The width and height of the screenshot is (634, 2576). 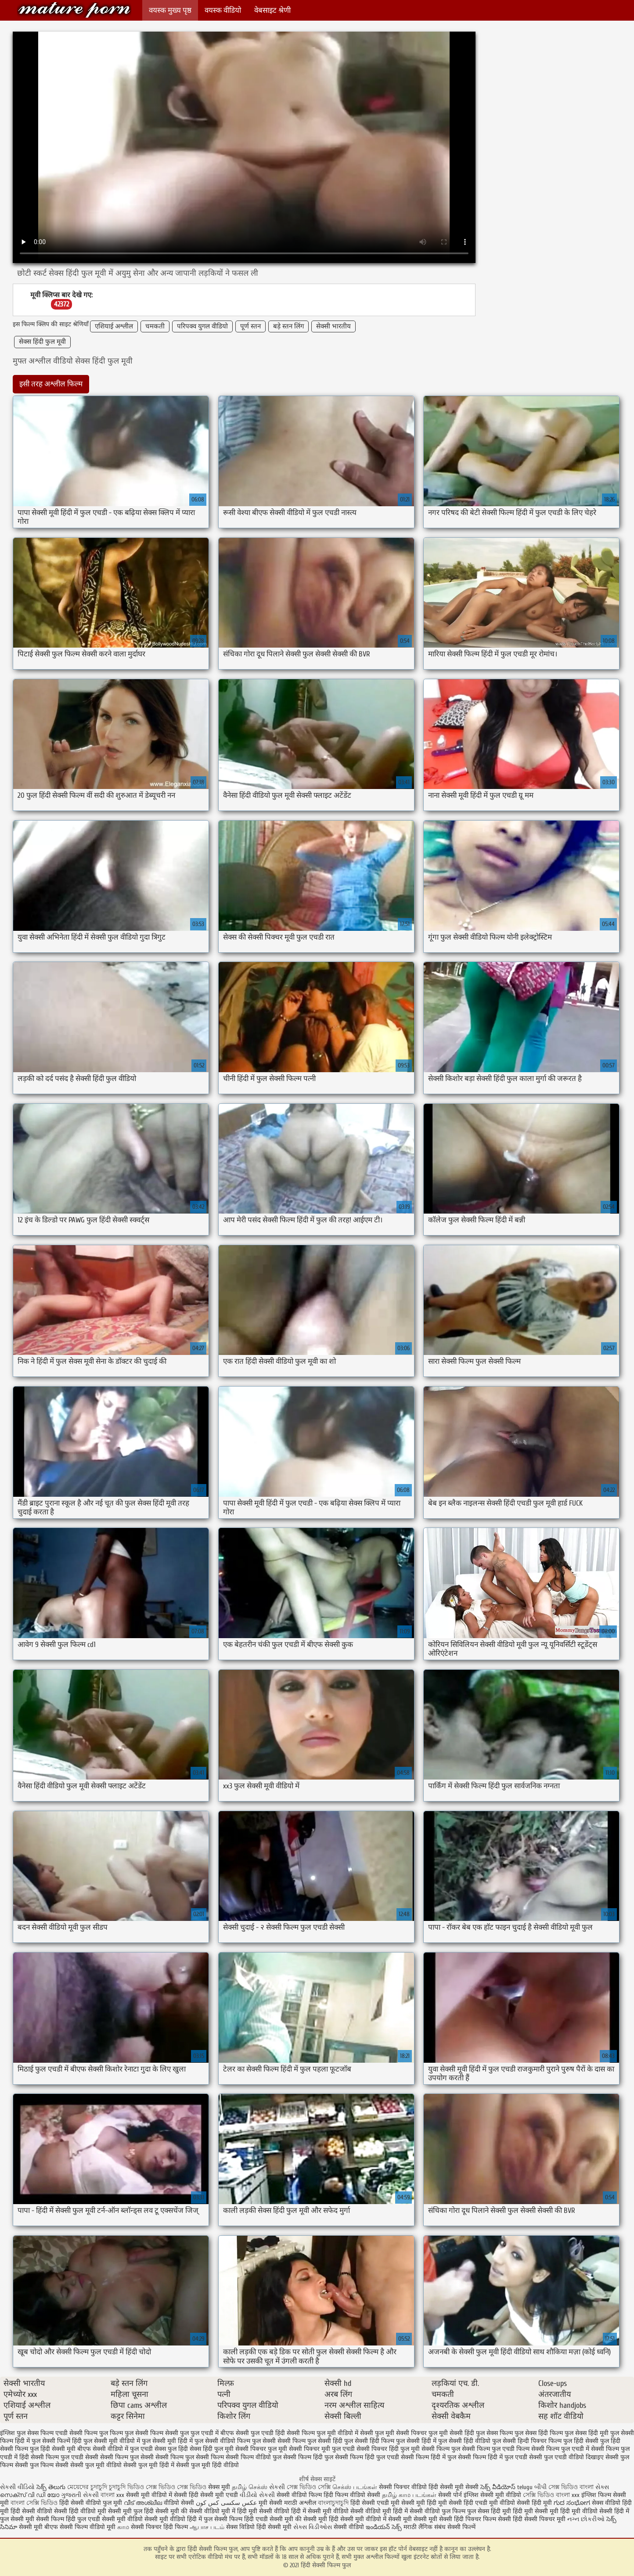 I want to click on बड़े स्तन लिंग, so click(x=288, y=326).